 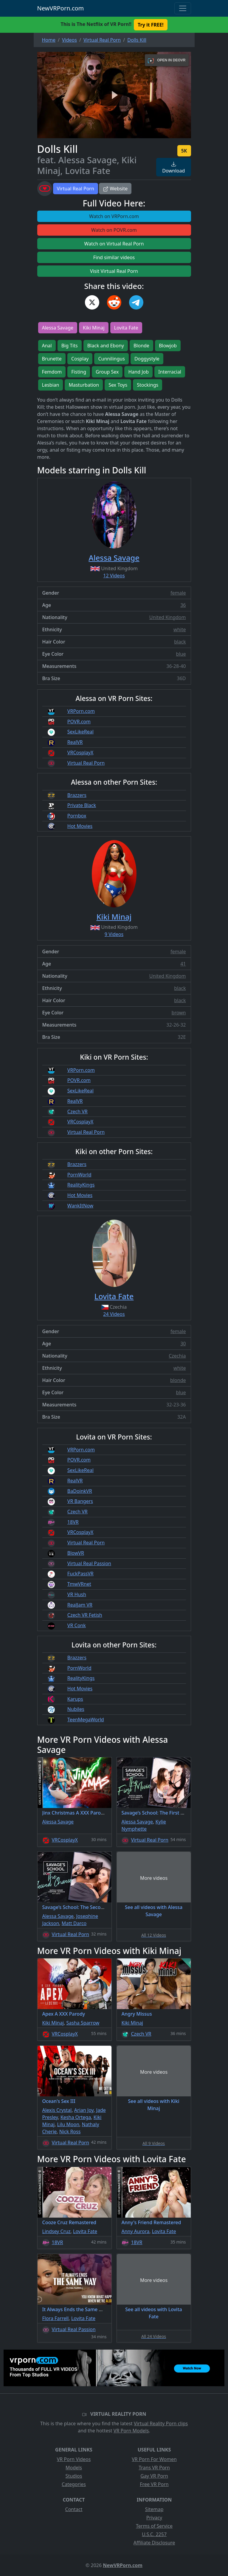 What do you see at coordinates (105, 345) in the screenshot?
I see `Black and Ebony` at bounding box center [105, 345].